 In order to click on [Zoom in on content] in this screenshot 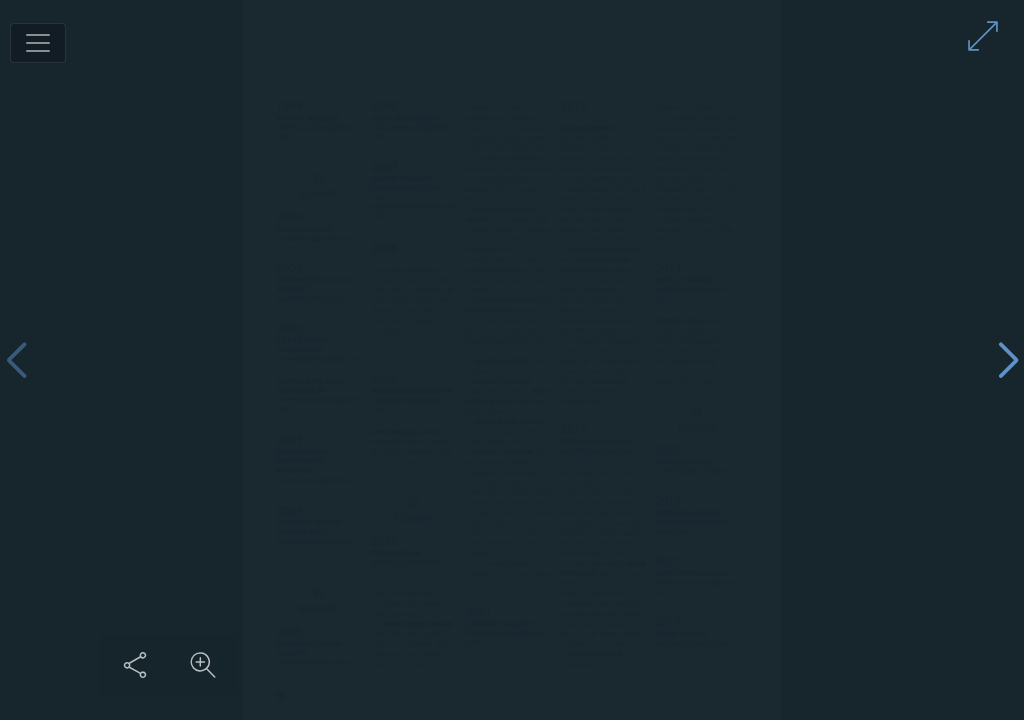, I will do `click(849, 665)`.